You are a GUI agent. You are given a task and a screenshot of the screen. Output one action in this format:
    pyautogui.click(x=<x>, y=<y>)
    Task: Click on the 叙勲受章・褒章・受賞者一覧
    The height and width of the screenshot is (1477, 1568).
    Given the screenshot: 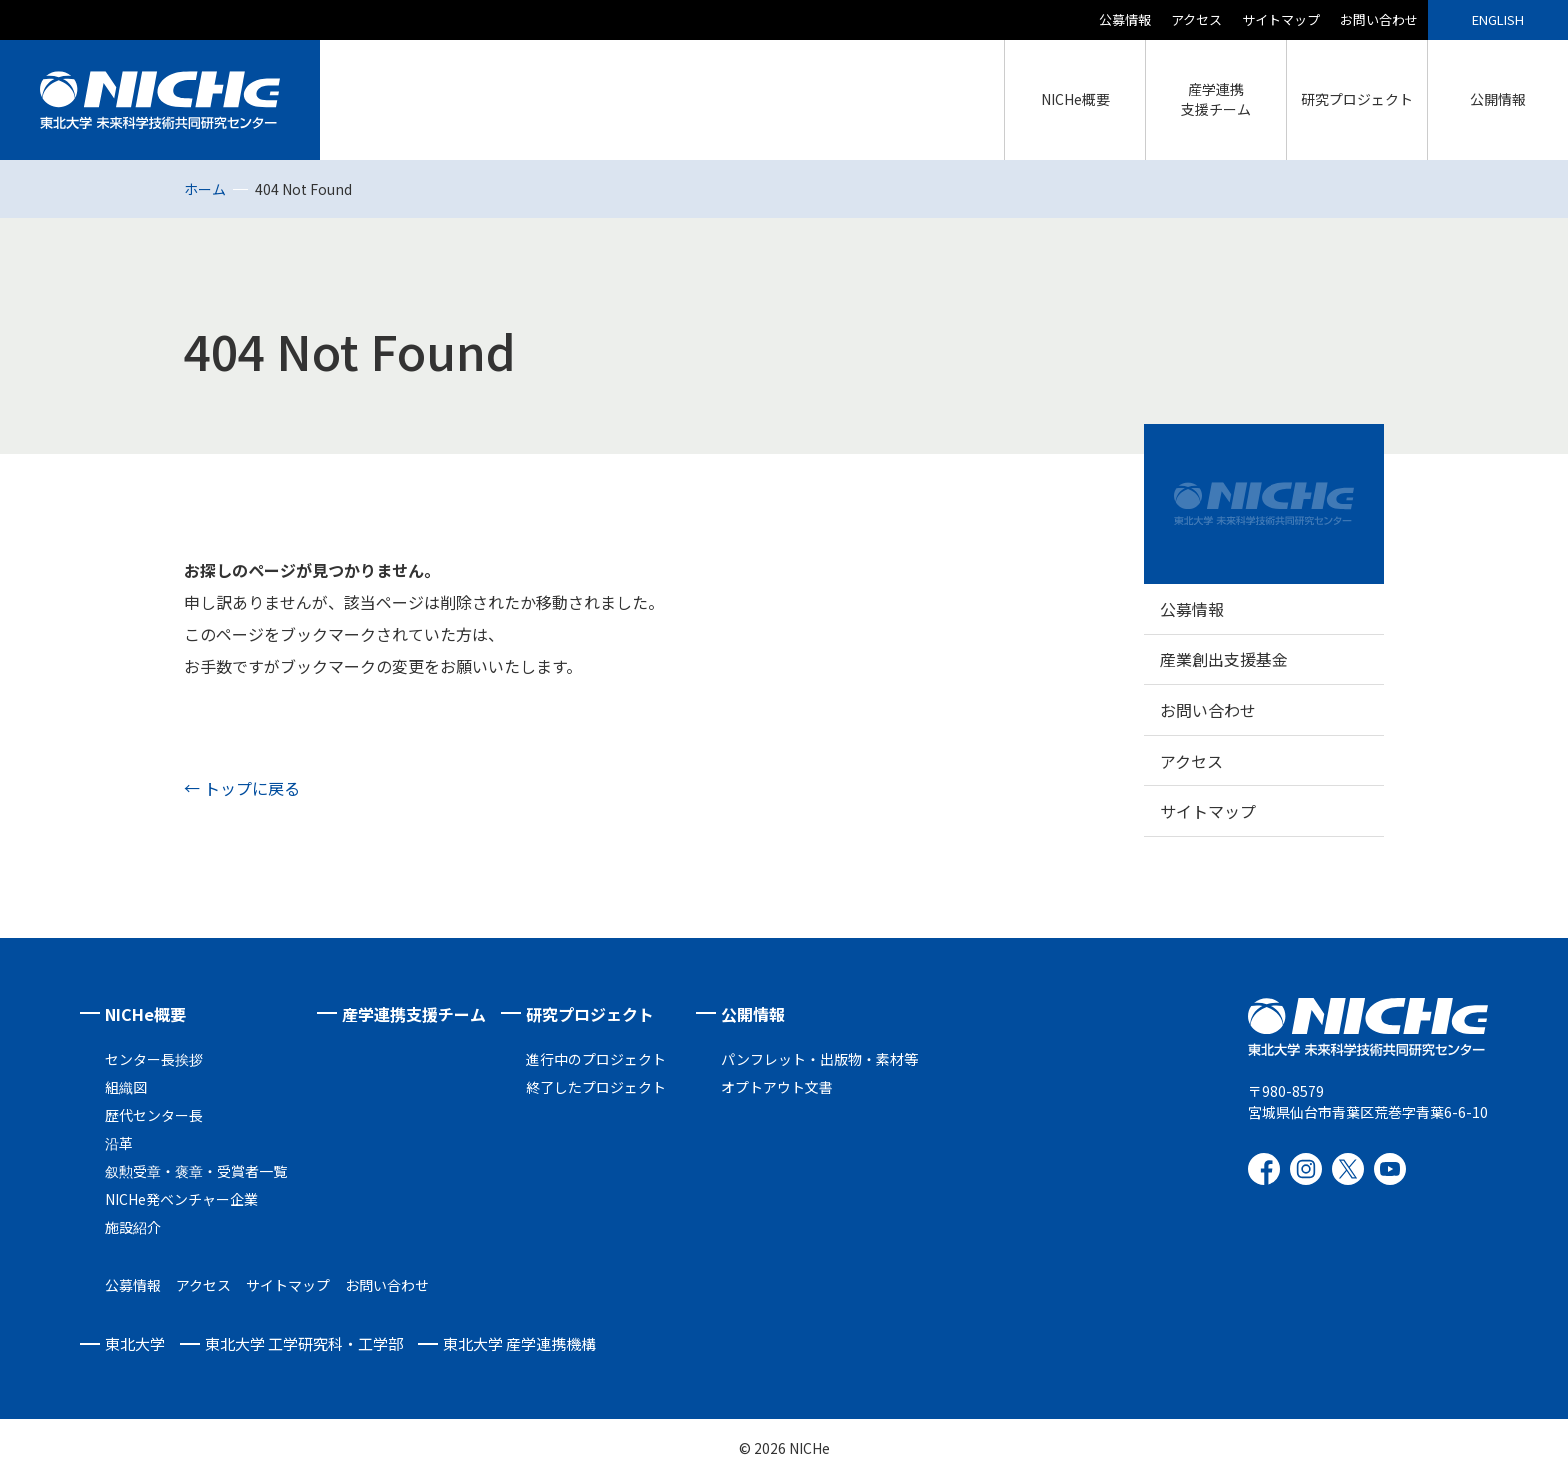 What is the action you would take?
    pyautogui.click(x=196, y=1171)
    